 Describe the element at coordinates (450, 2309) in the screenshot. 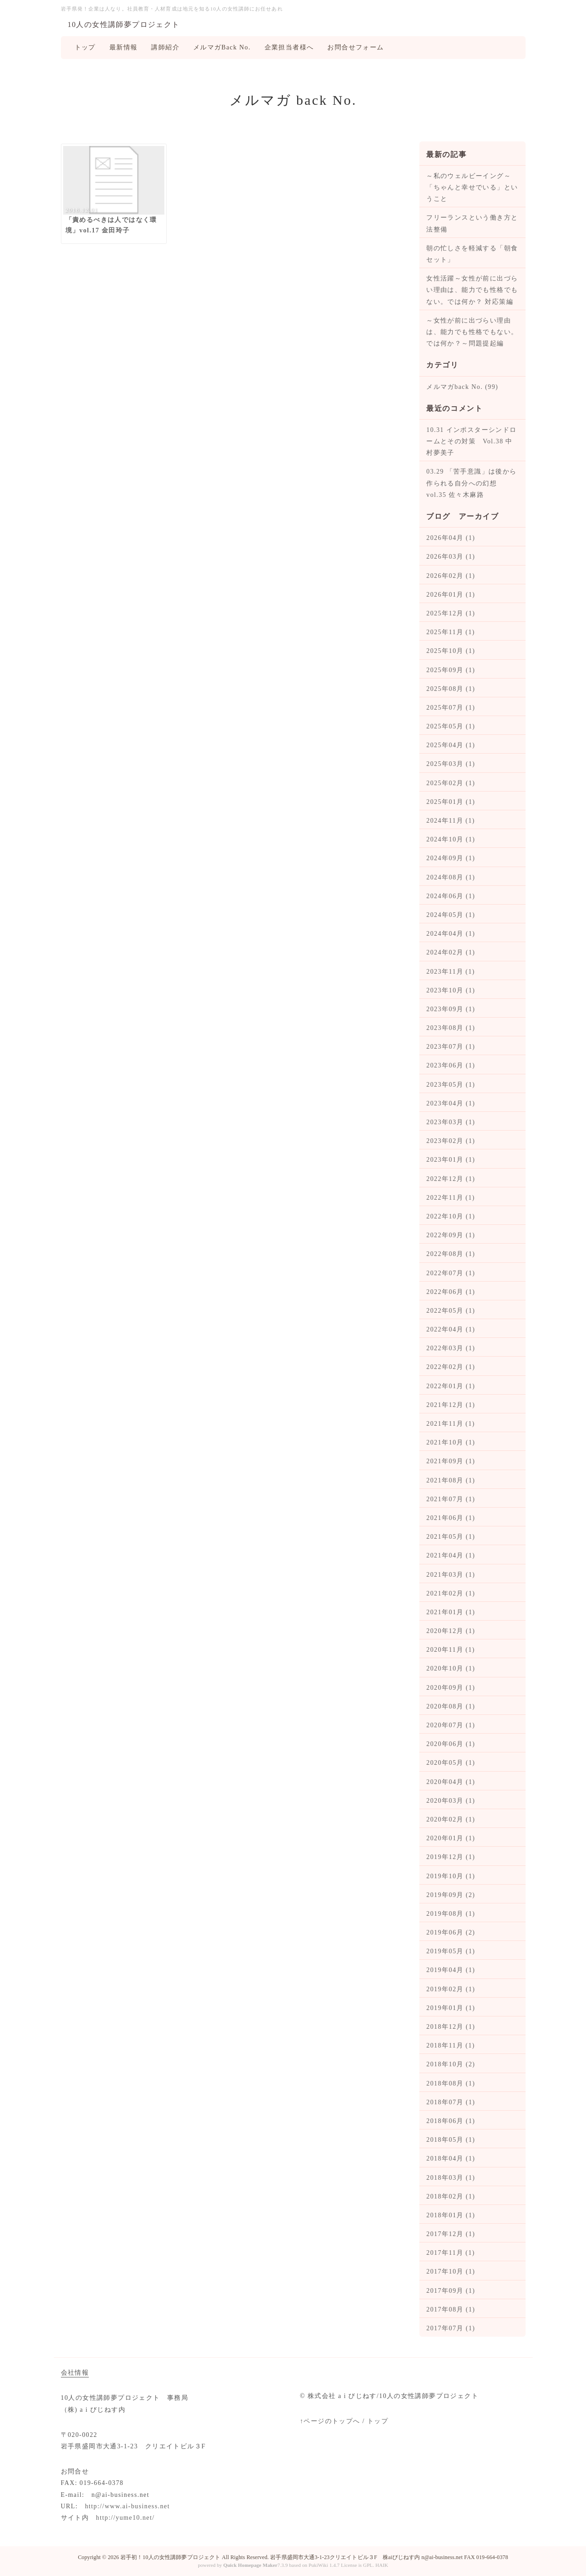

I see `2017年08月 (1)` at that location.